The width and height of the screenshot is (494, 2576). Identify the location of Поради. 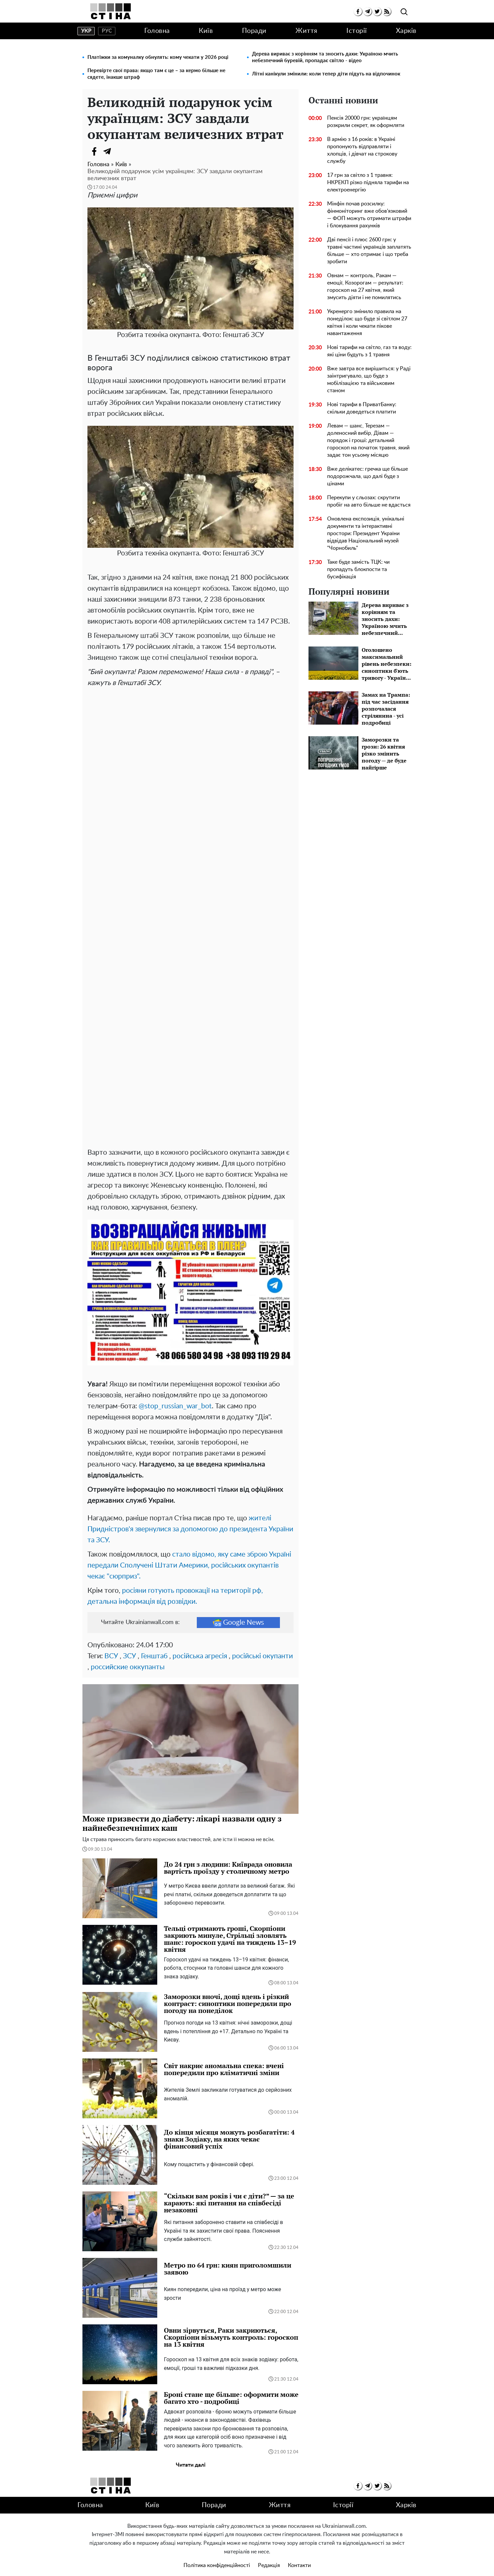
(254, 31).